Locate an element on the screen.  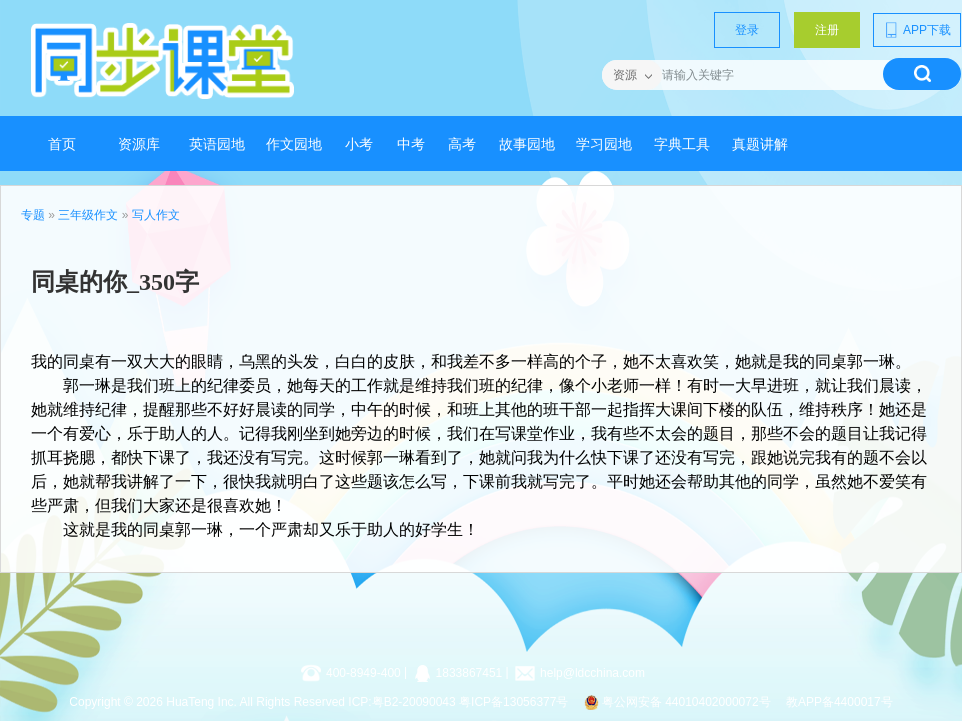
作文园地 is located at coordinates (294, 144).